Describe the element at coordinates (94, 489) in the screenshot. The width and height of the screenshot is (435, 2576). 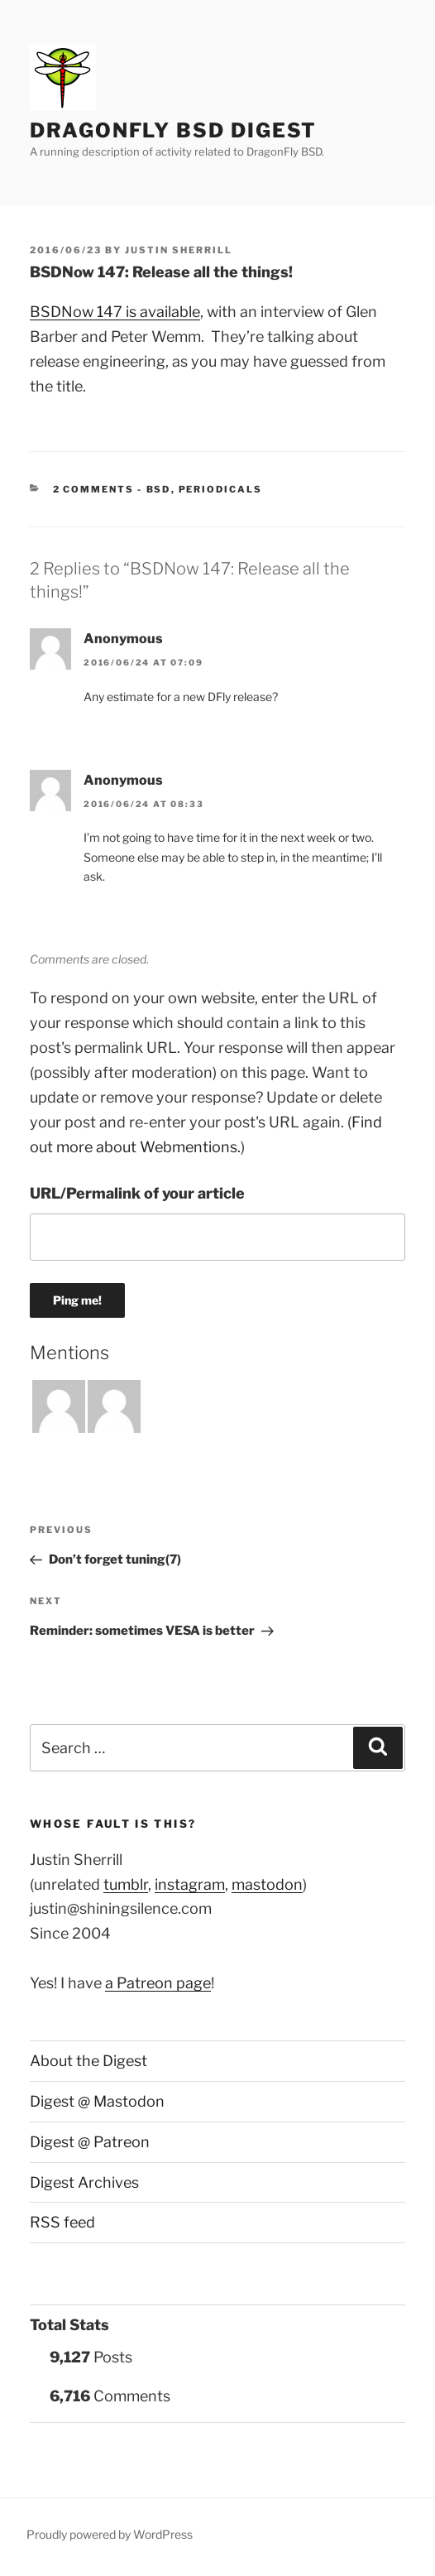
I see `2 Comments` at that location.